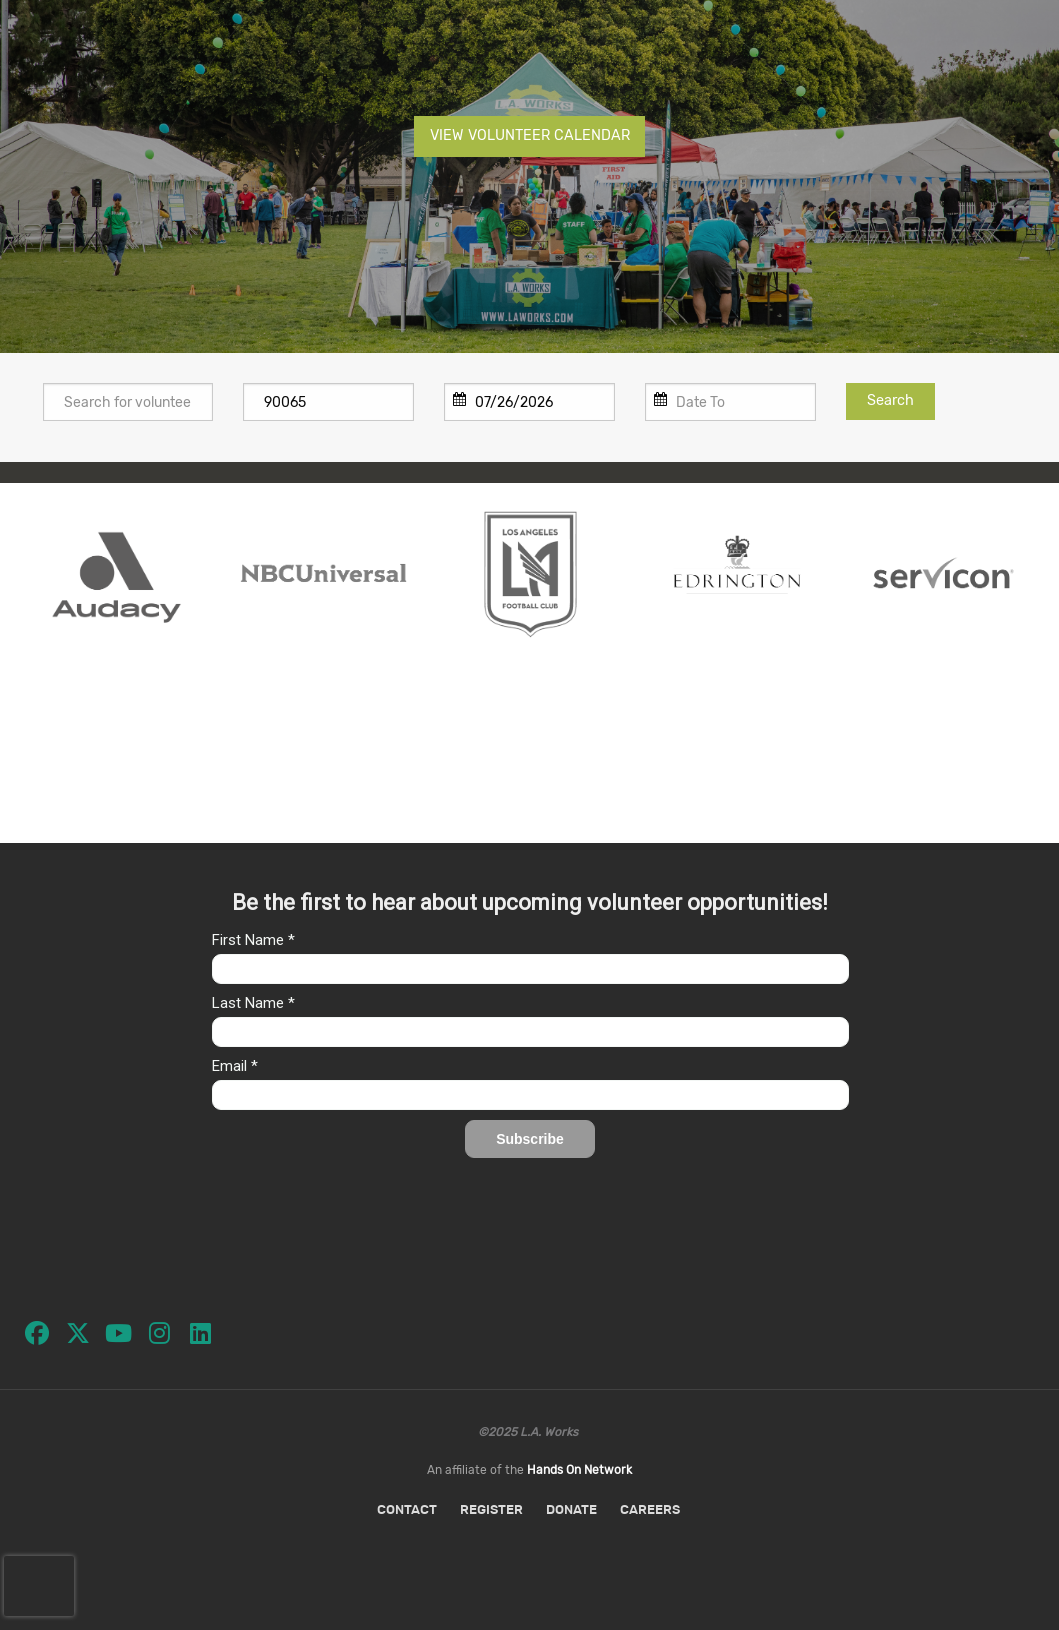 The height and width of the screenshot is (1630, 1059). I want to click on VIEW VOLUNTEER CALENDAR, so click(530, 135).